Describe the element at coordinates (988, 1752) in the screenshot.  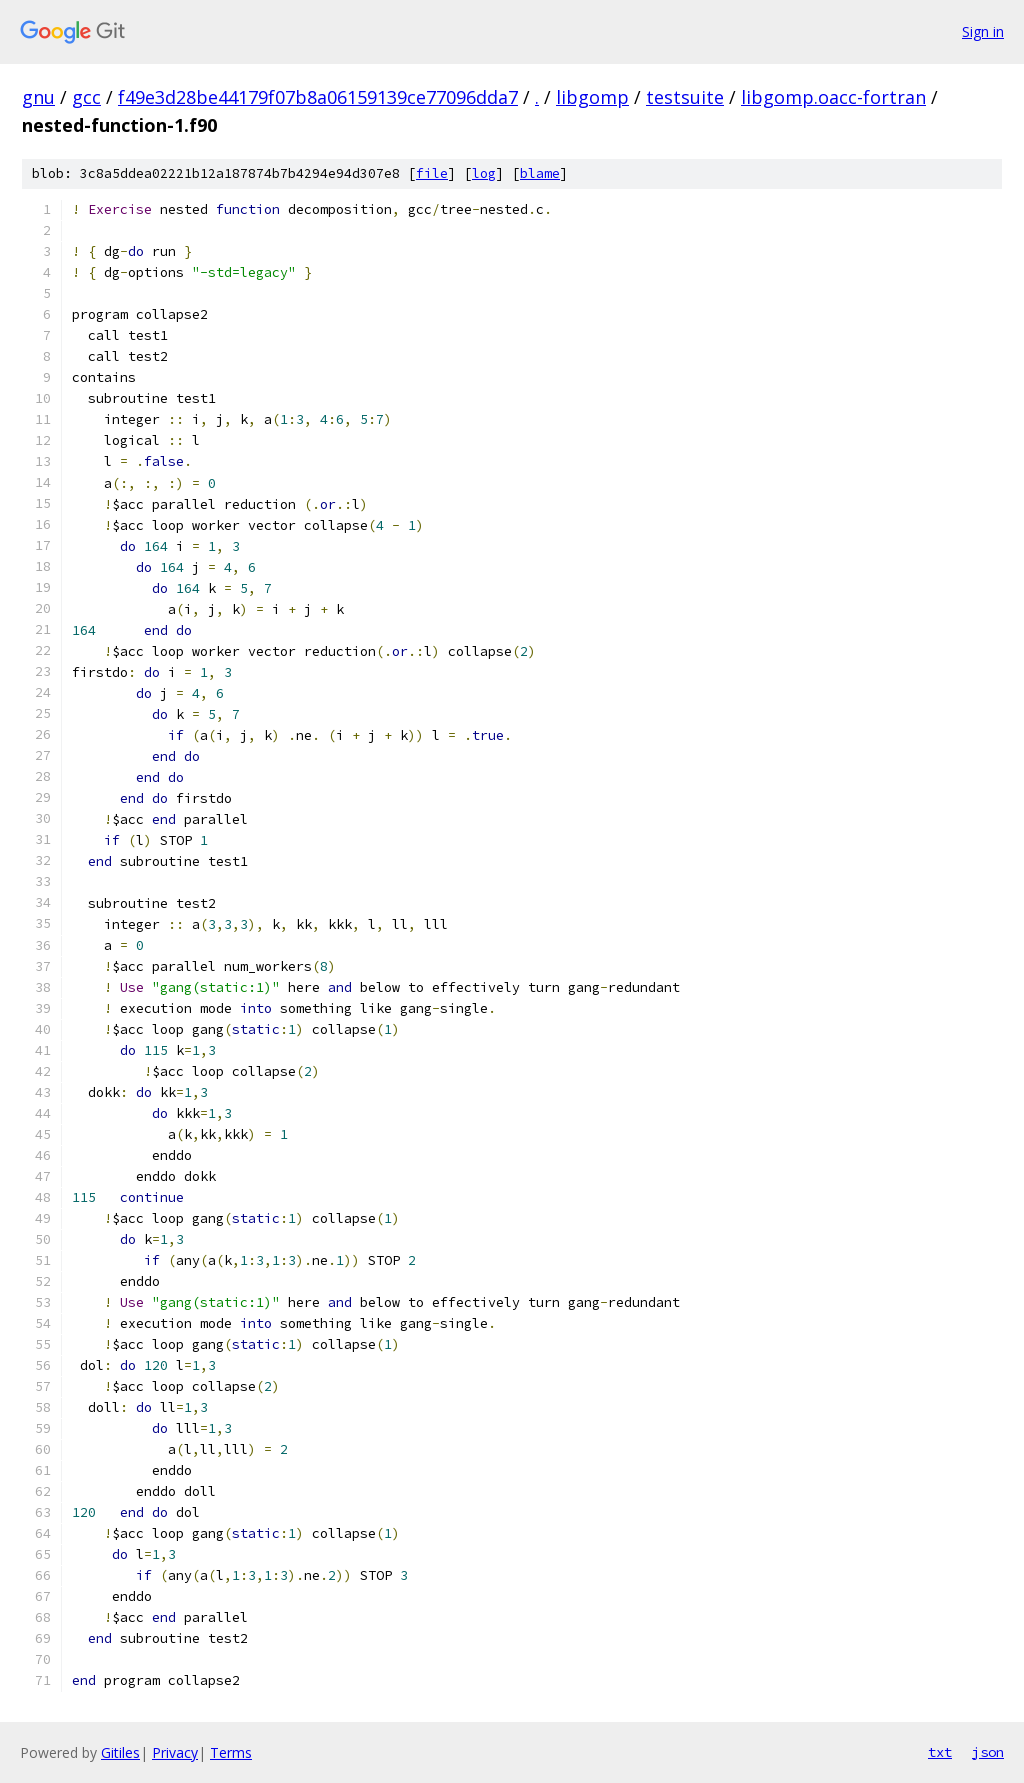
I see `json` at that location.